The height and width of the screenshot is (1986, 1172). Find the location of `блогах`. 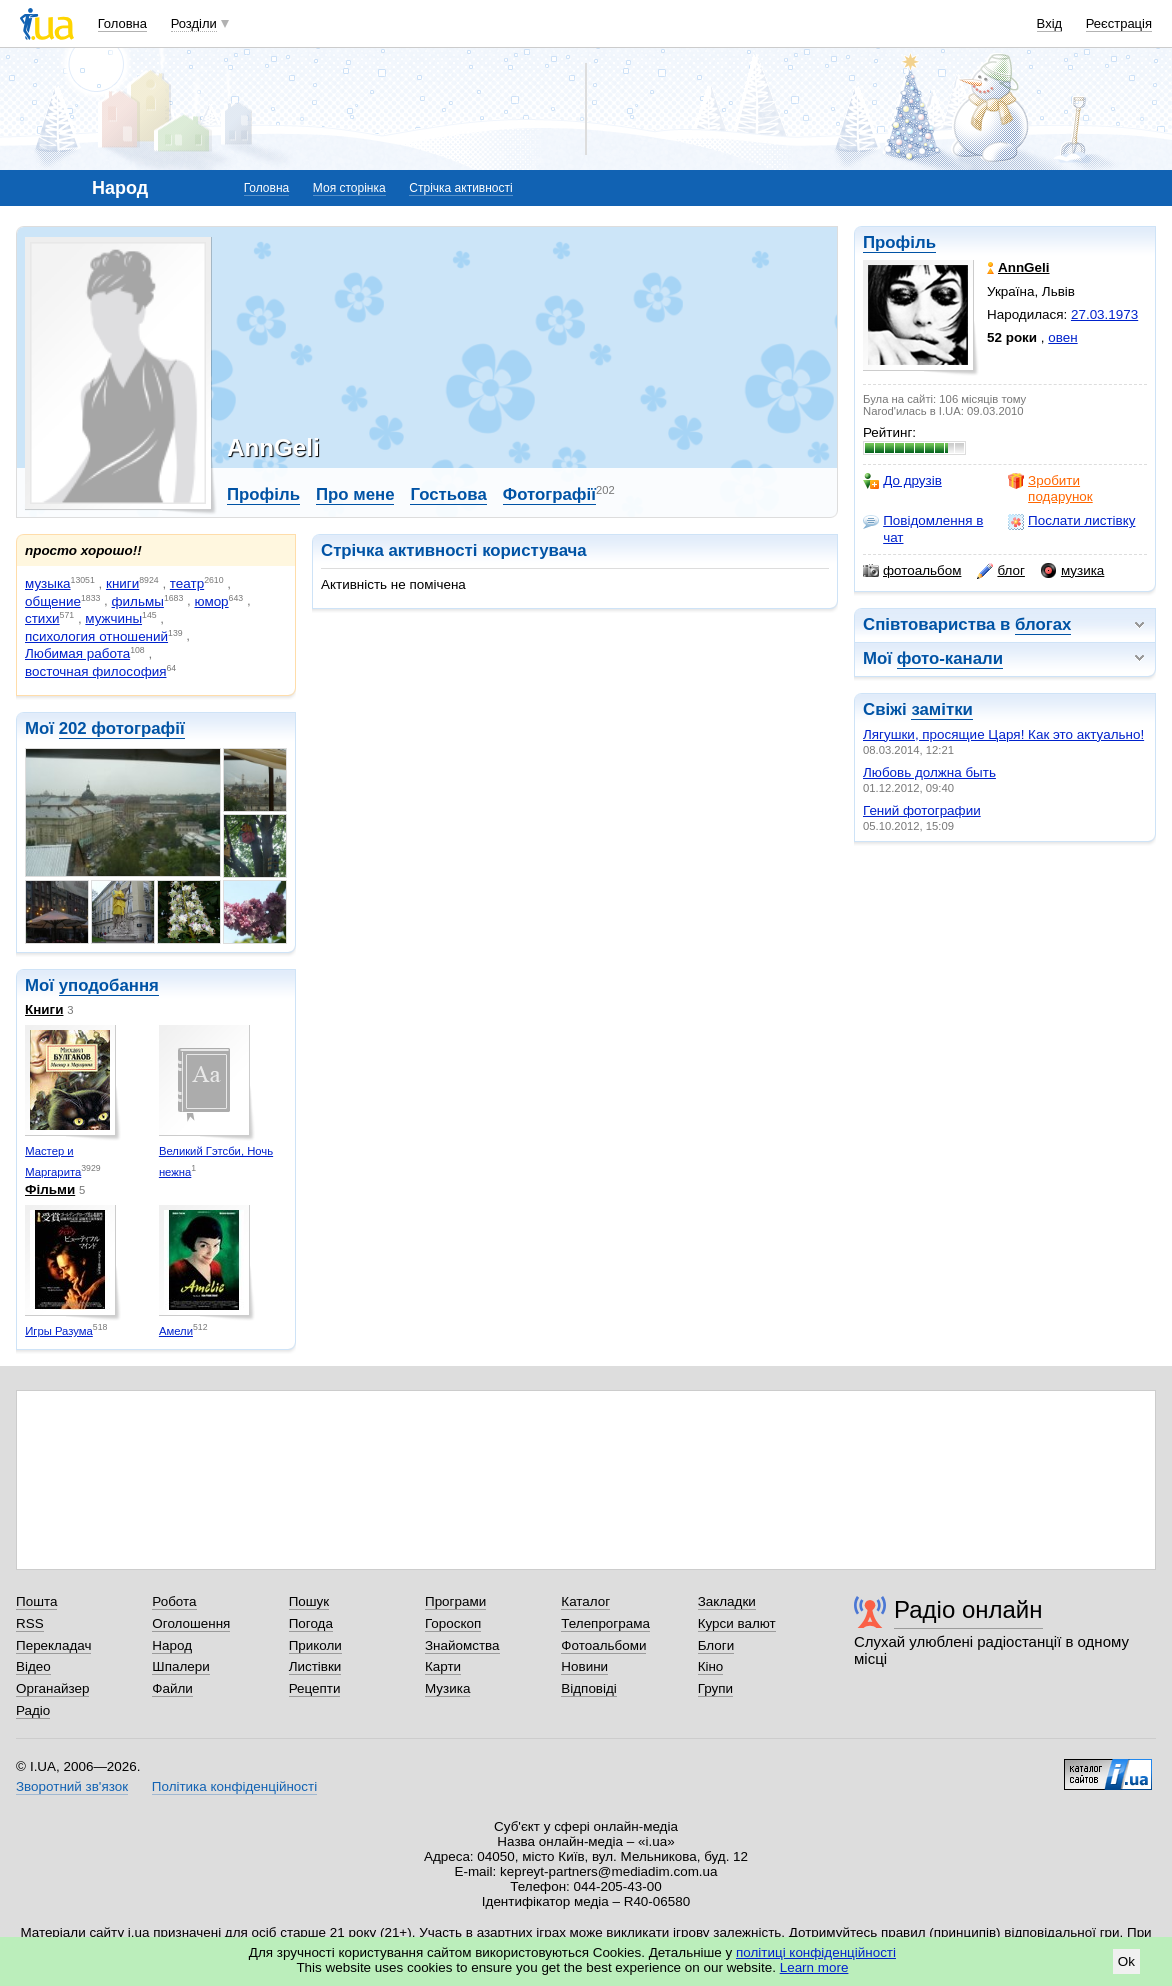

блогах is located at coordinates (1043, 624).